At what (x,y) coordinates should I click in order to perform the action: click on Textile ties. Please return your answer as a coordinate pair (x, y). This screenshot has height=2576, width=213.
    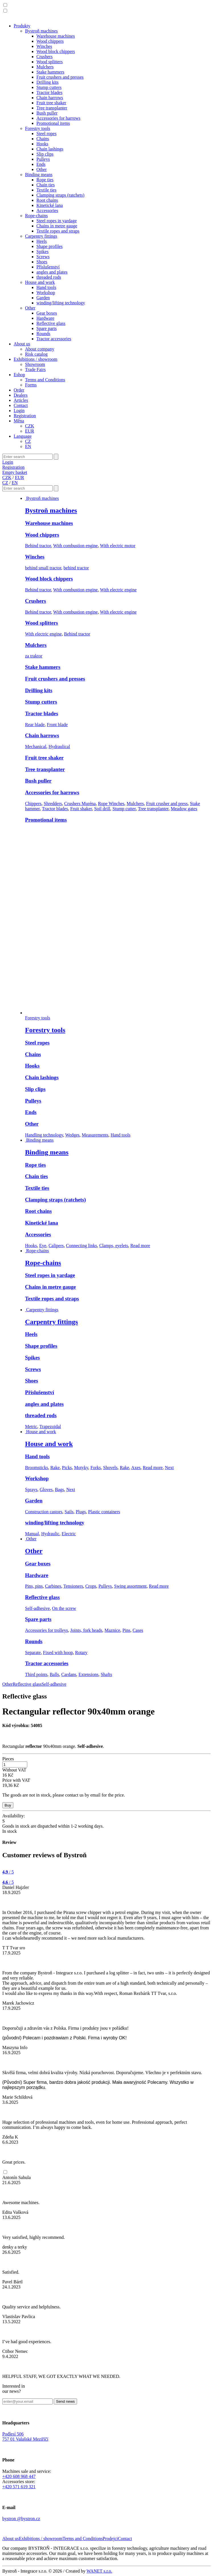
    Looking at the image, I should click on (46, 190).